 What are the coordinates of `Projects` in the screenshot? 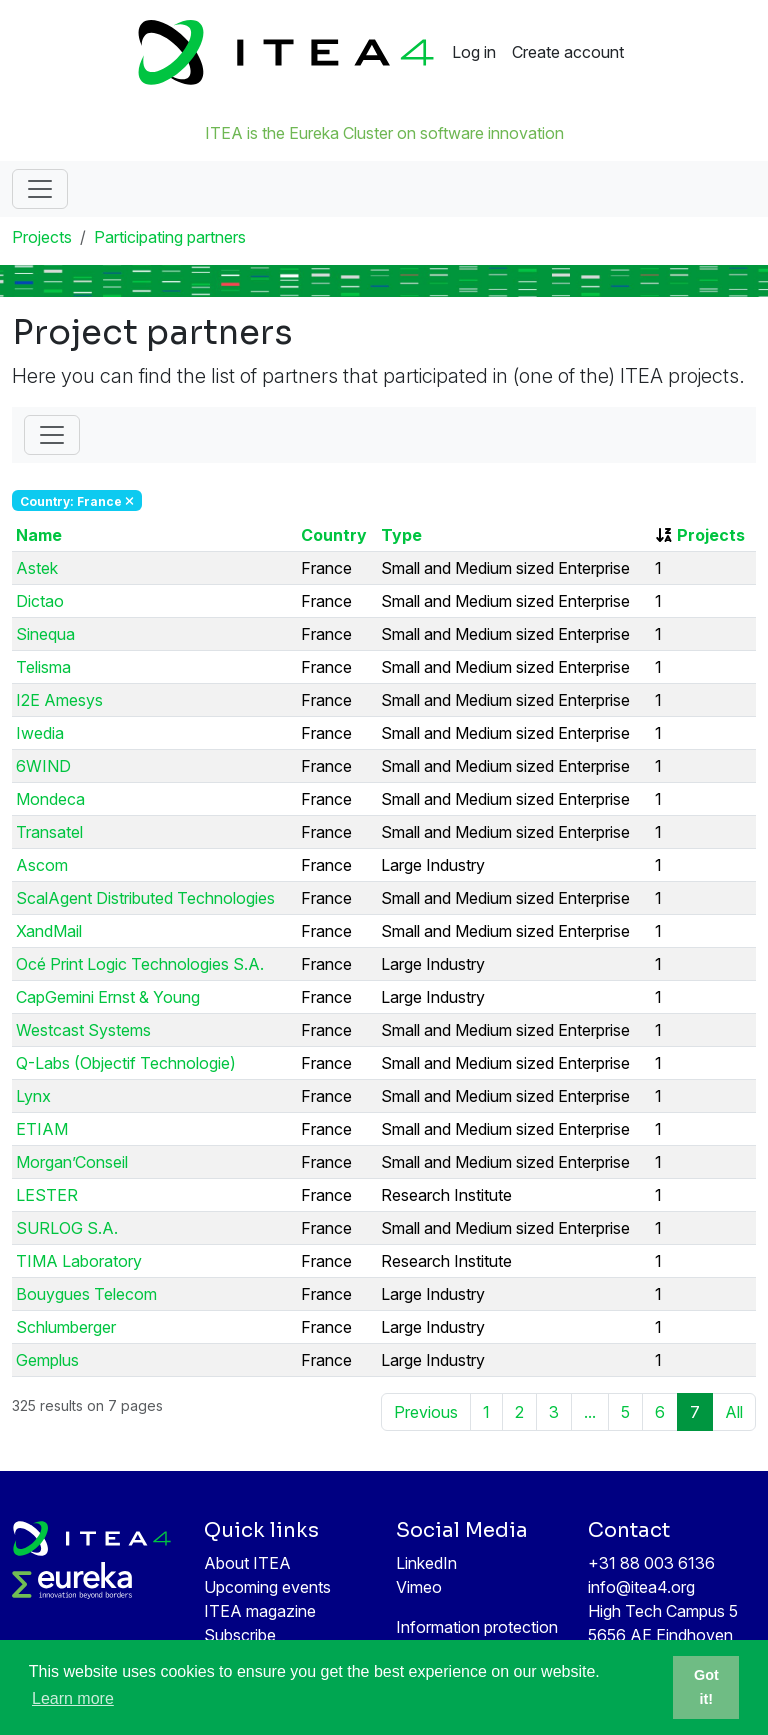 It's located at (42, 237).